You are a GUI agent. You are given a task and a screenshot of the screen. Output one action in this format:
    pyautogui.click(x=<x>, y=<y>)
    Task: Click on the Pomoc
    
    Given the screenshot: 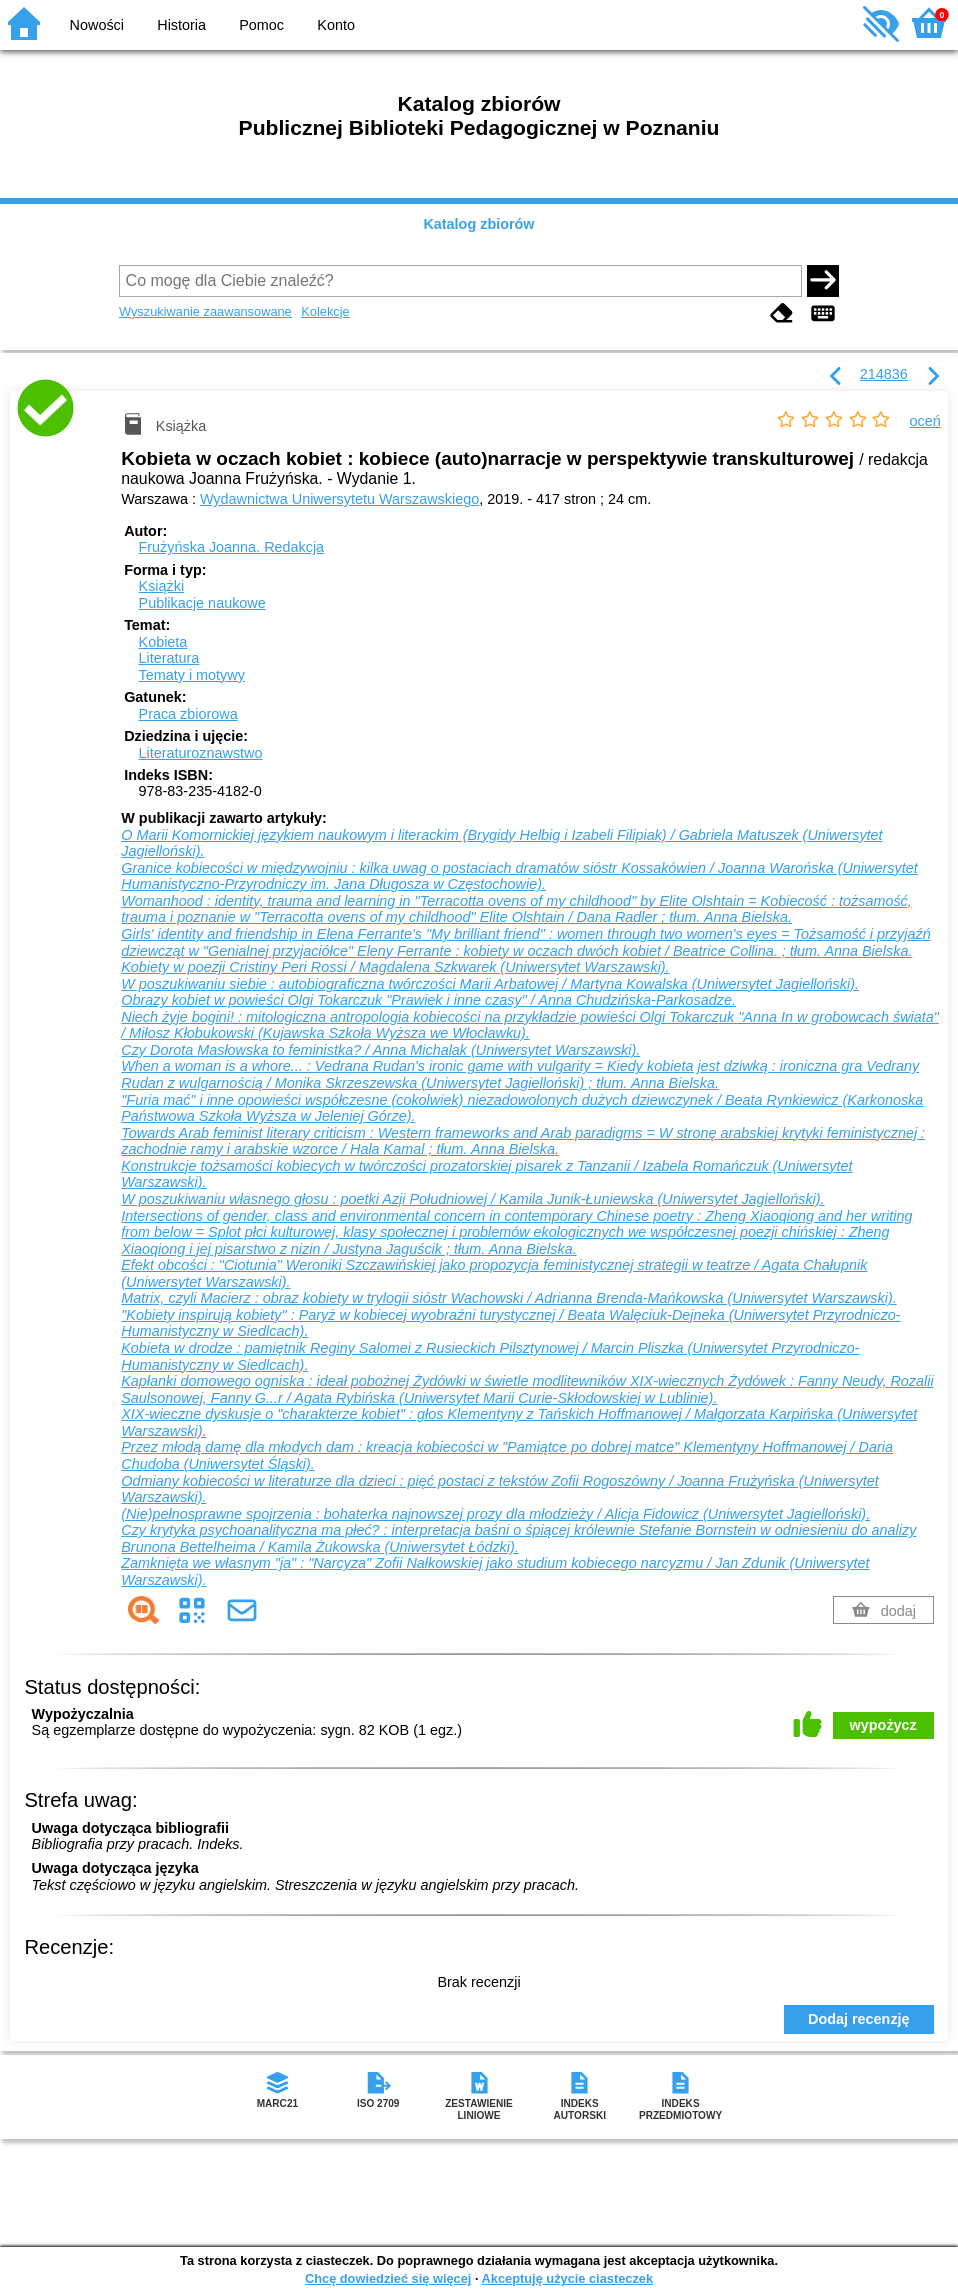 What is the action you would take?
    pyautogui.click(x=261, y=25)
    